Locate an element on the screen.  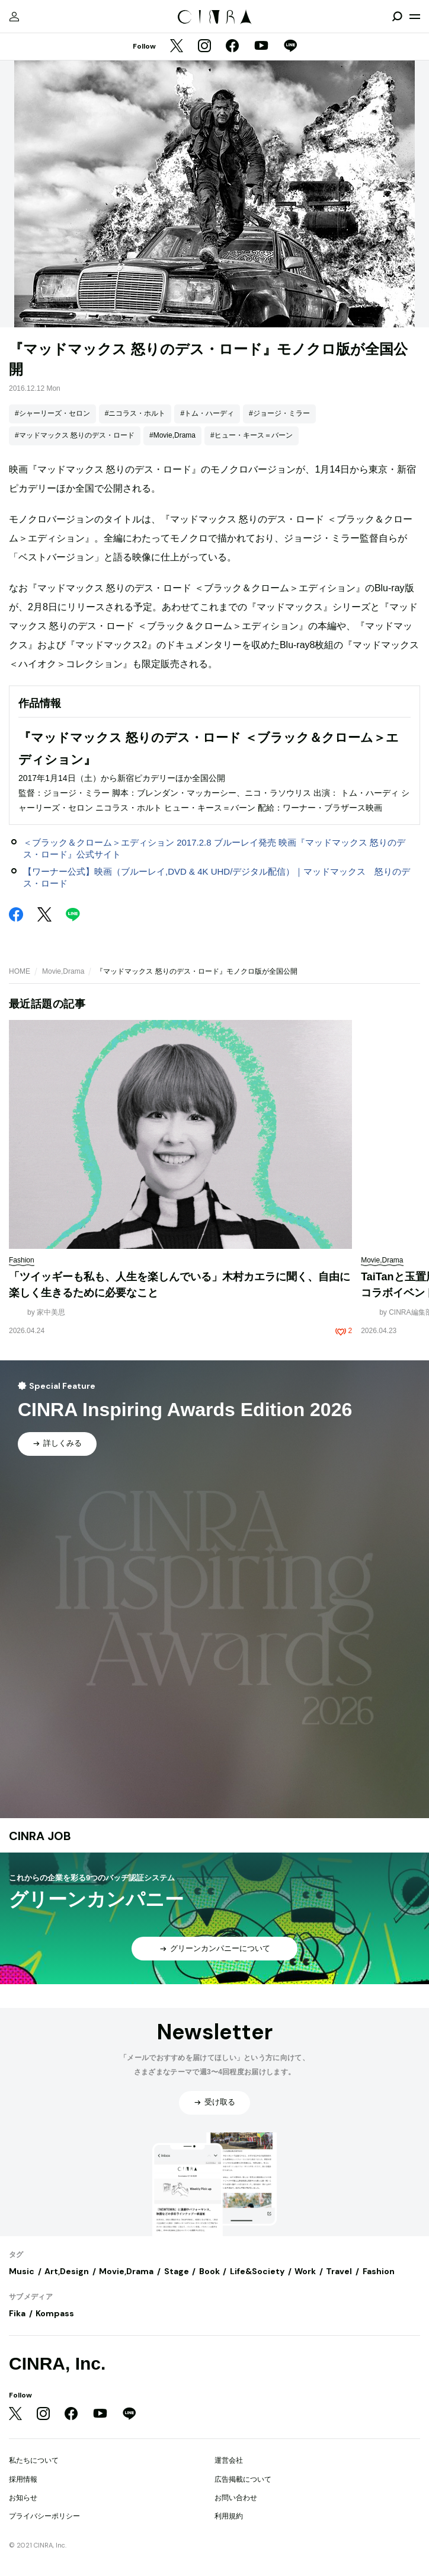
広告掲載について is located at coordinates (242, 2479).